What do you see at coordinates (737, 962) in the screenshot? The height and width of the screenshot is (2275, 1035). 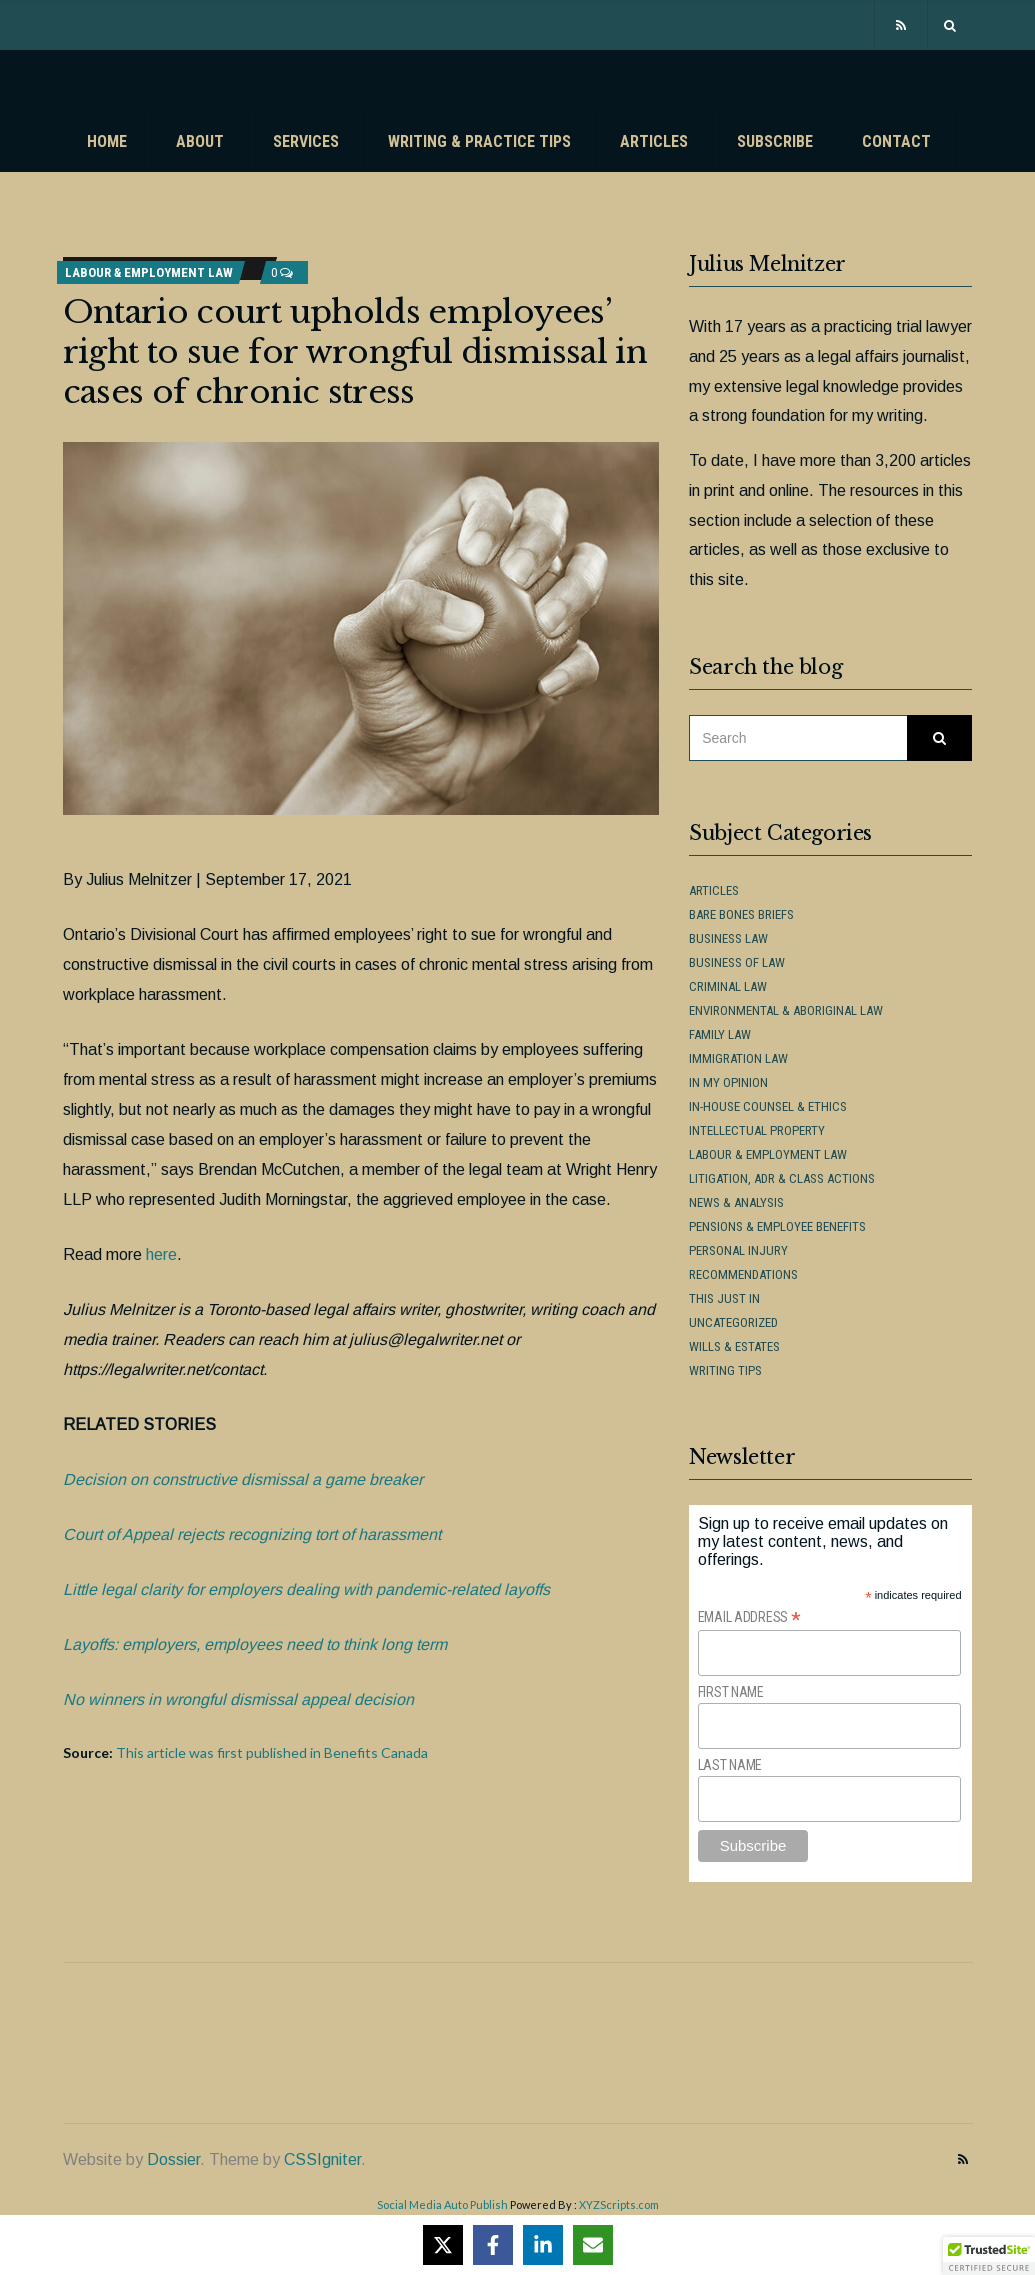 I see `Business of Law` at bounding box center [737, 962].